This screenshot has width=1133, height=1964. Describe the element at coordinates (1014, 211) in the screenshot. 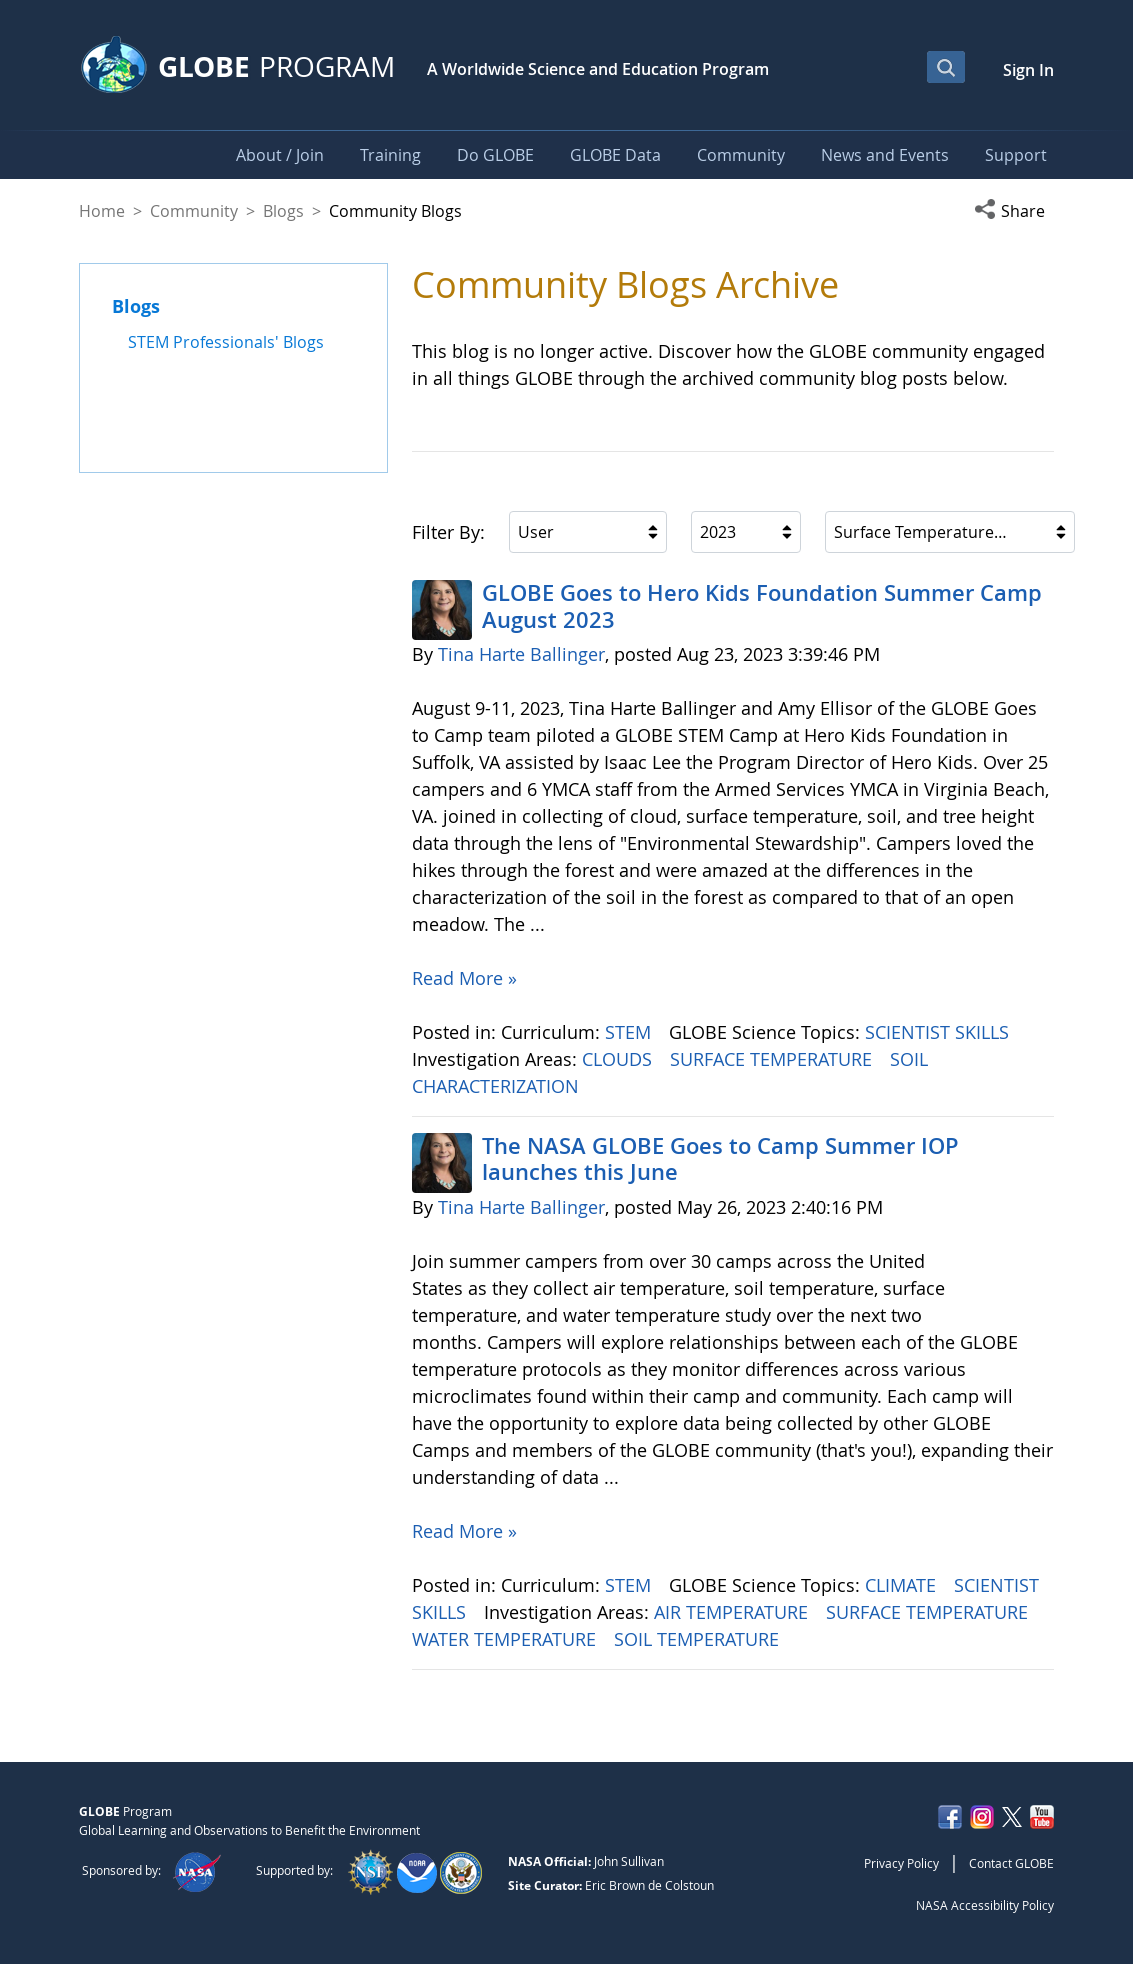

I see `[button]` at that location.